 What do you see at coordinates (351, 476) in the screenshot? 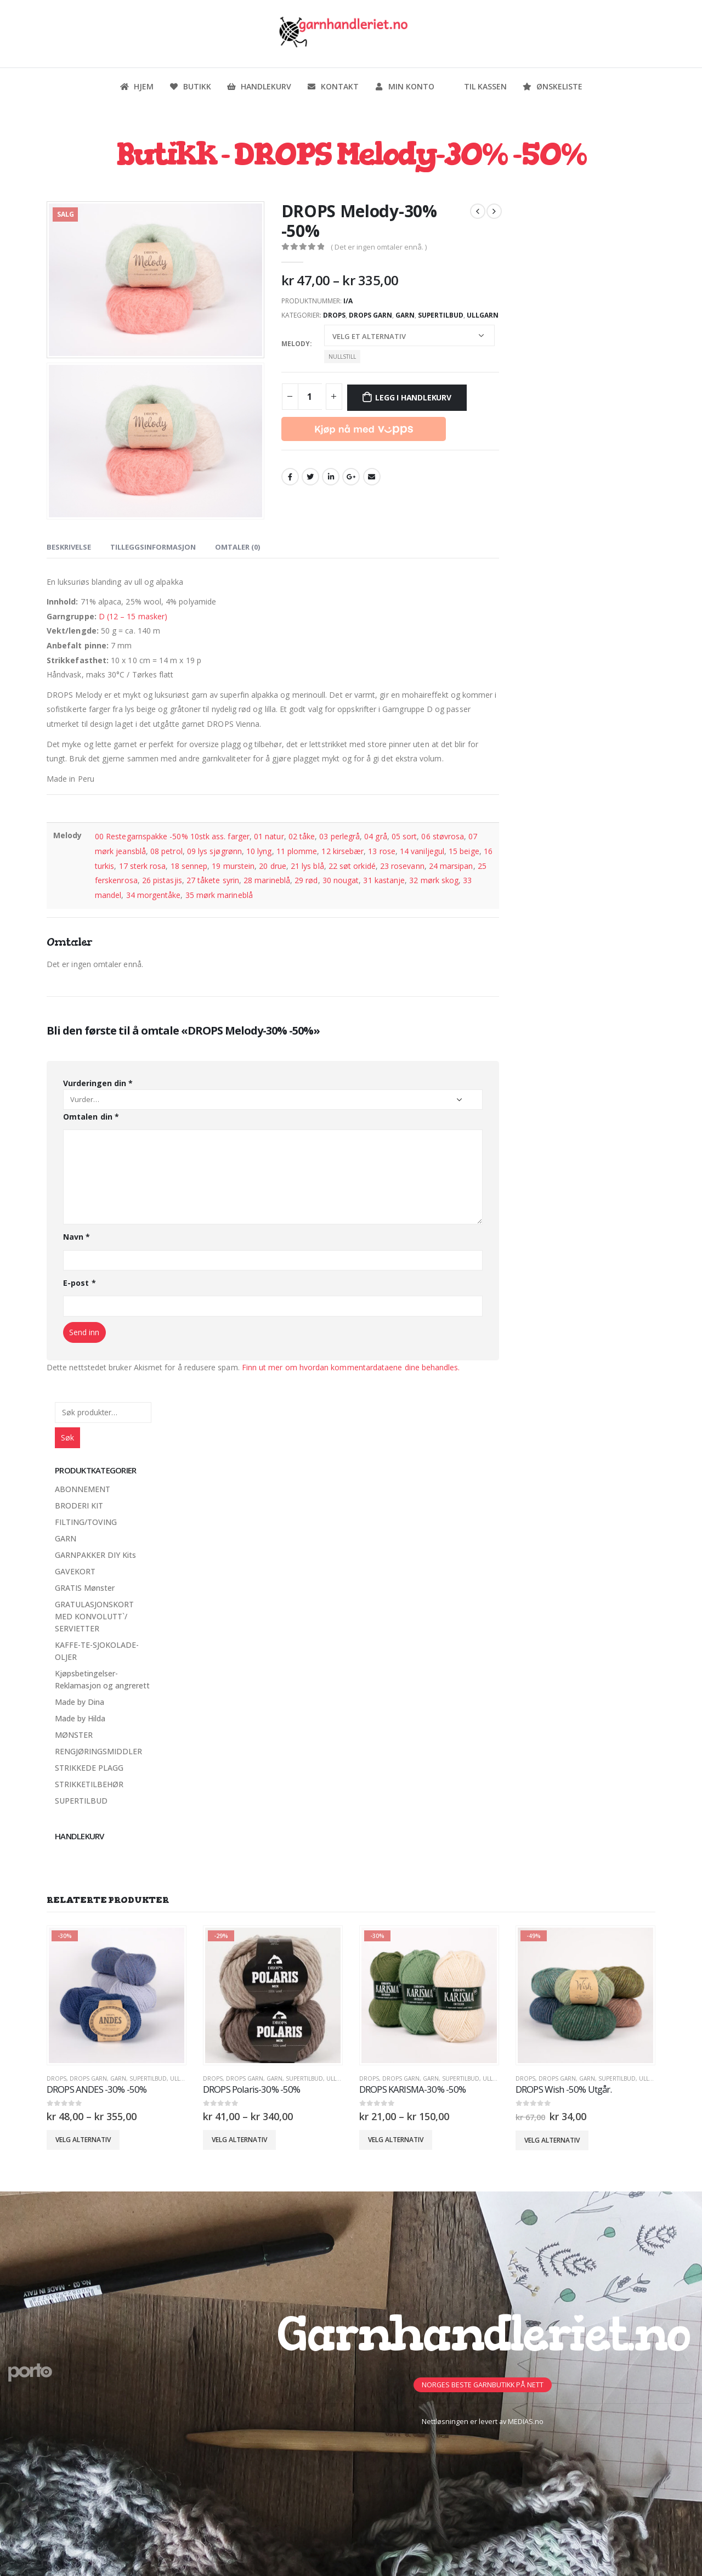
I see `Google +` at bounding box center [351, 476].